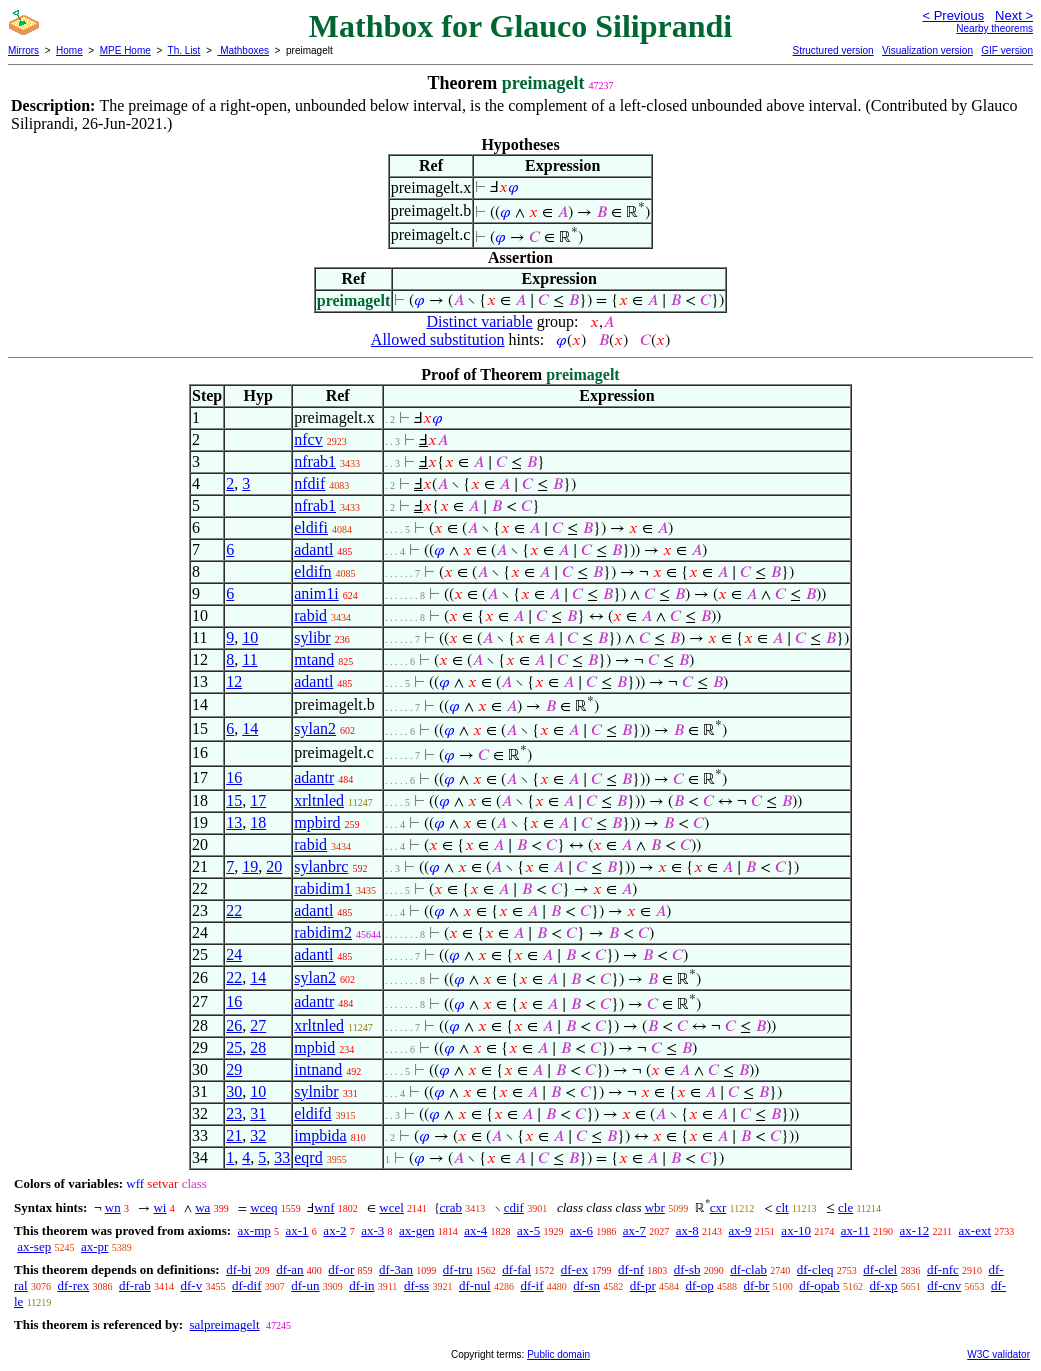  Describe the element at coordinates (451, 1207) in the screenshot. I see `crab` at that location.